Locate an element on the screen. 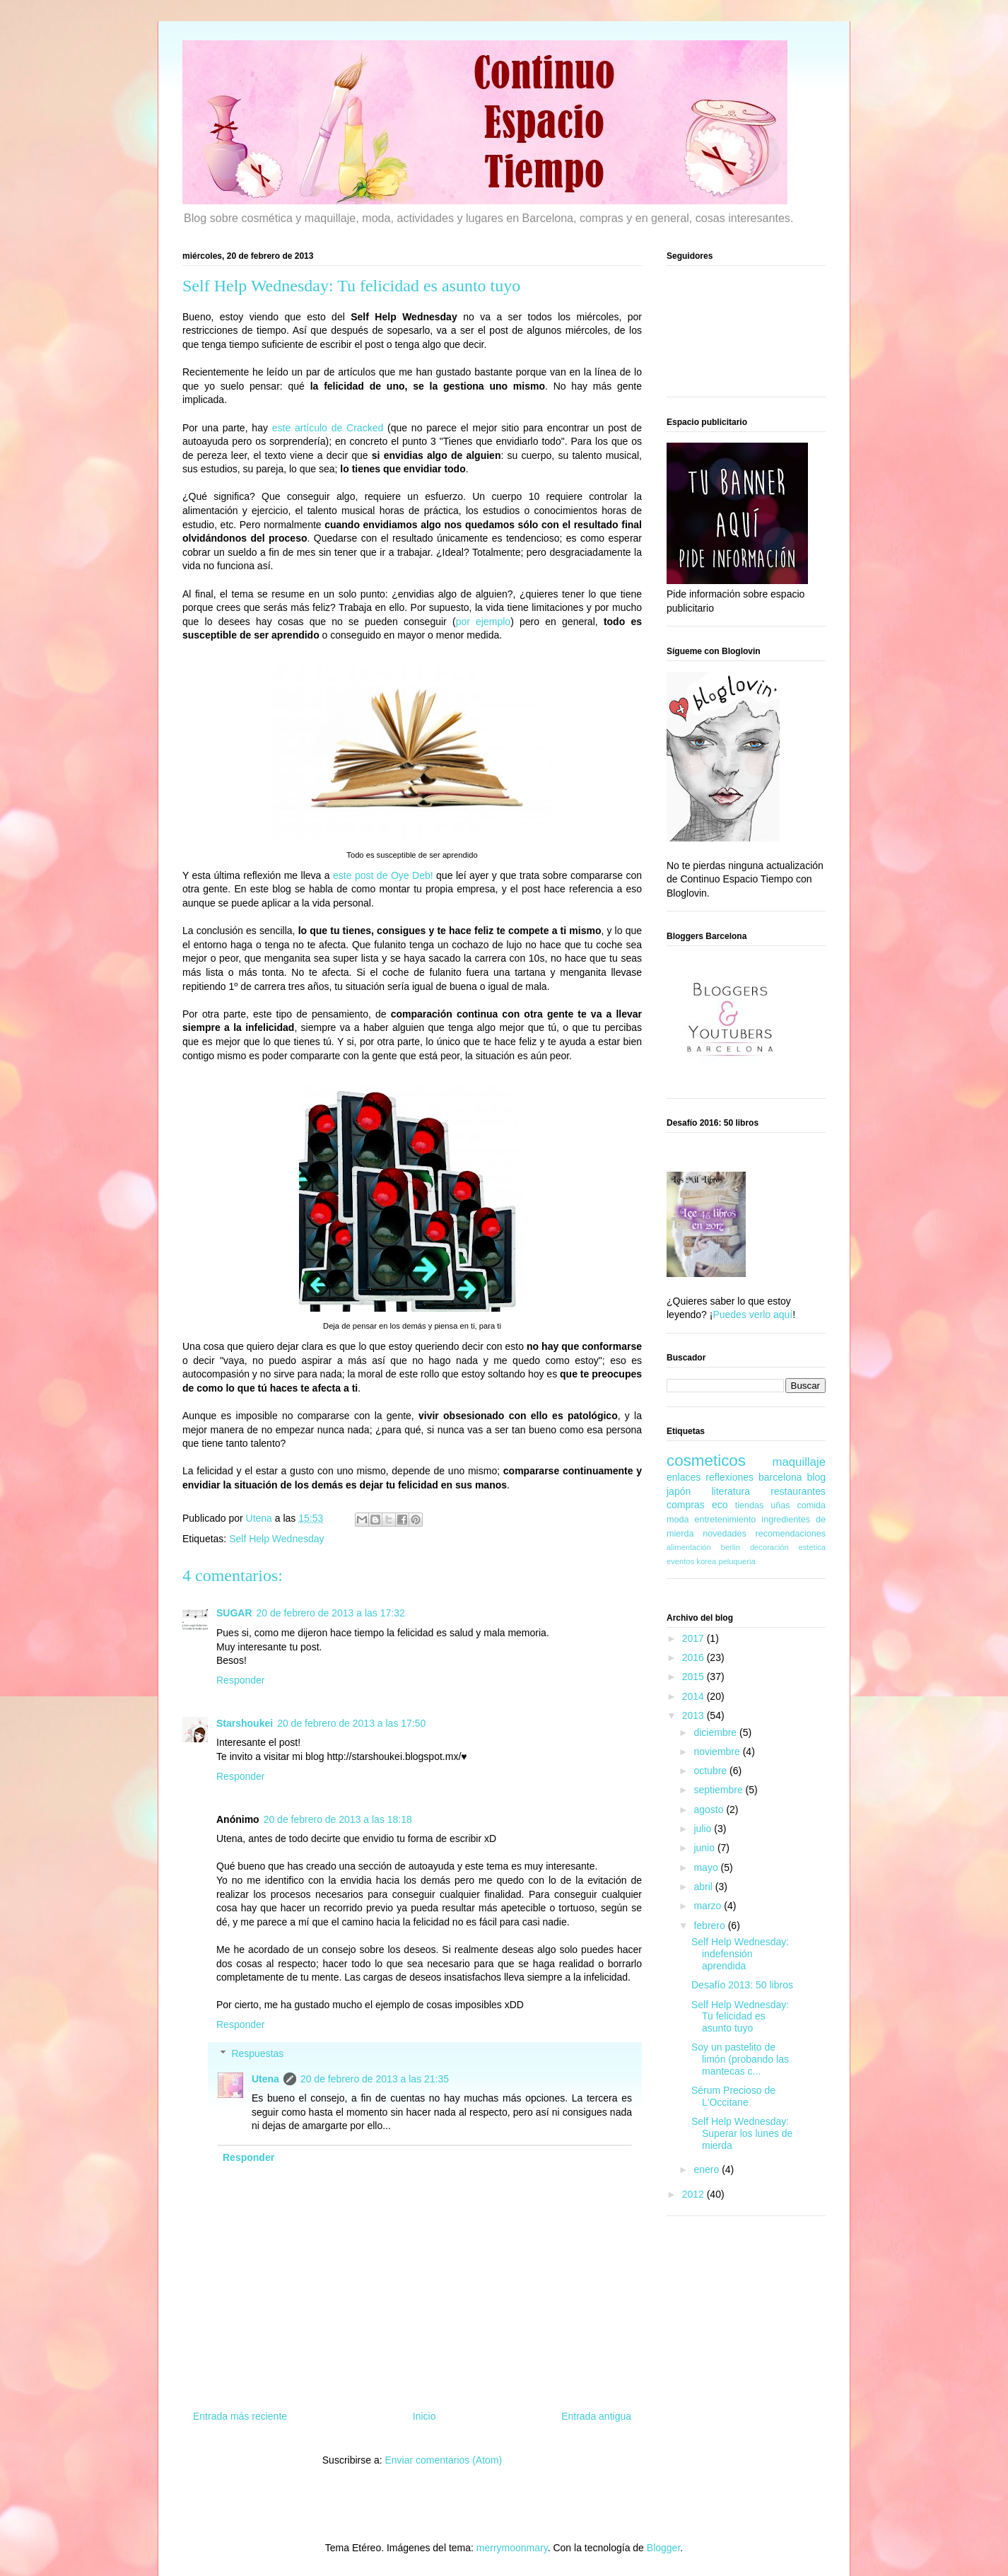  moda is located at coordinates (678, 1520).